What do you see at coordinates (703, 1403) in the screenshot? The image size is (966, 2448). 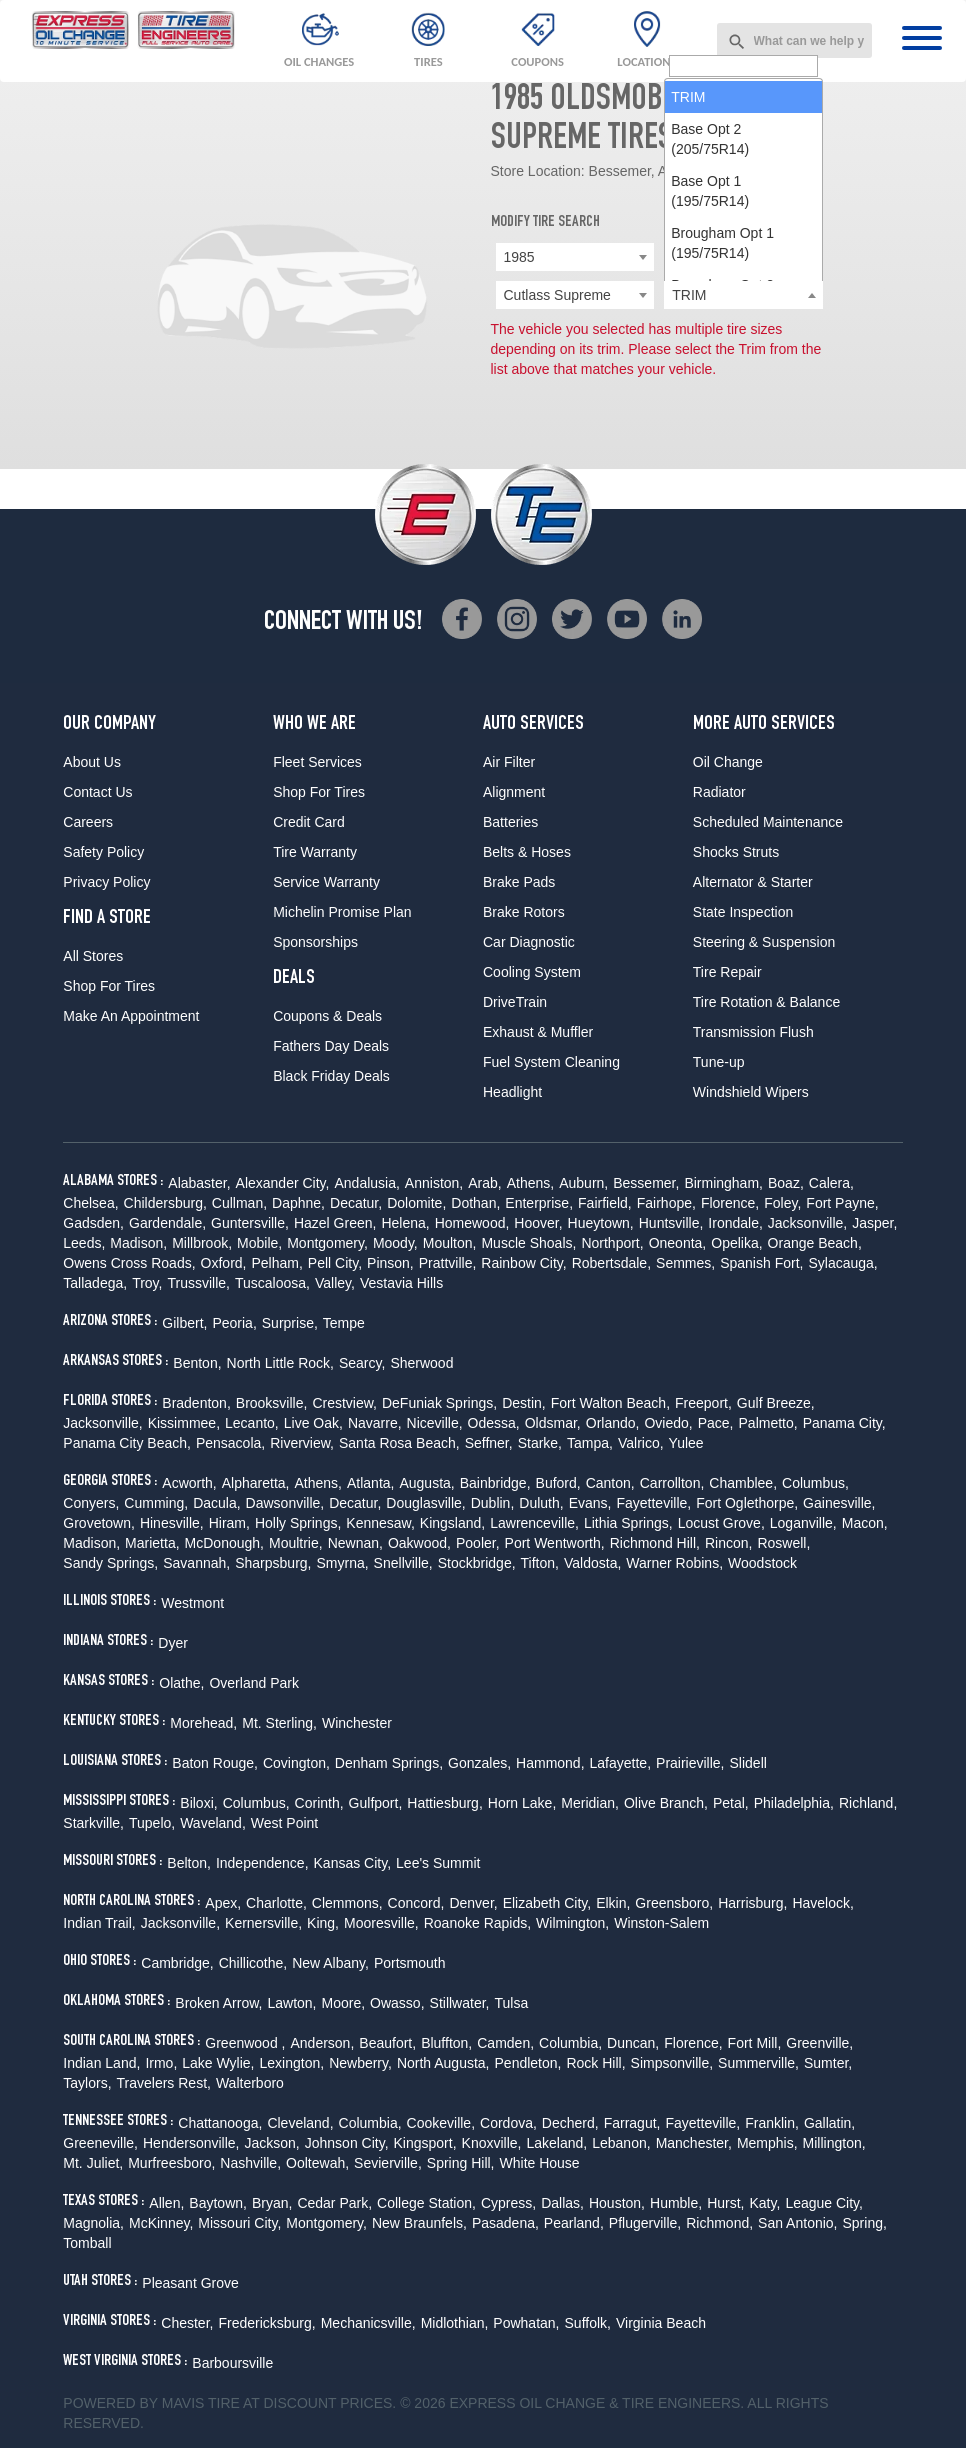 I see `Freeport,` at bounding box center [703, 1403].